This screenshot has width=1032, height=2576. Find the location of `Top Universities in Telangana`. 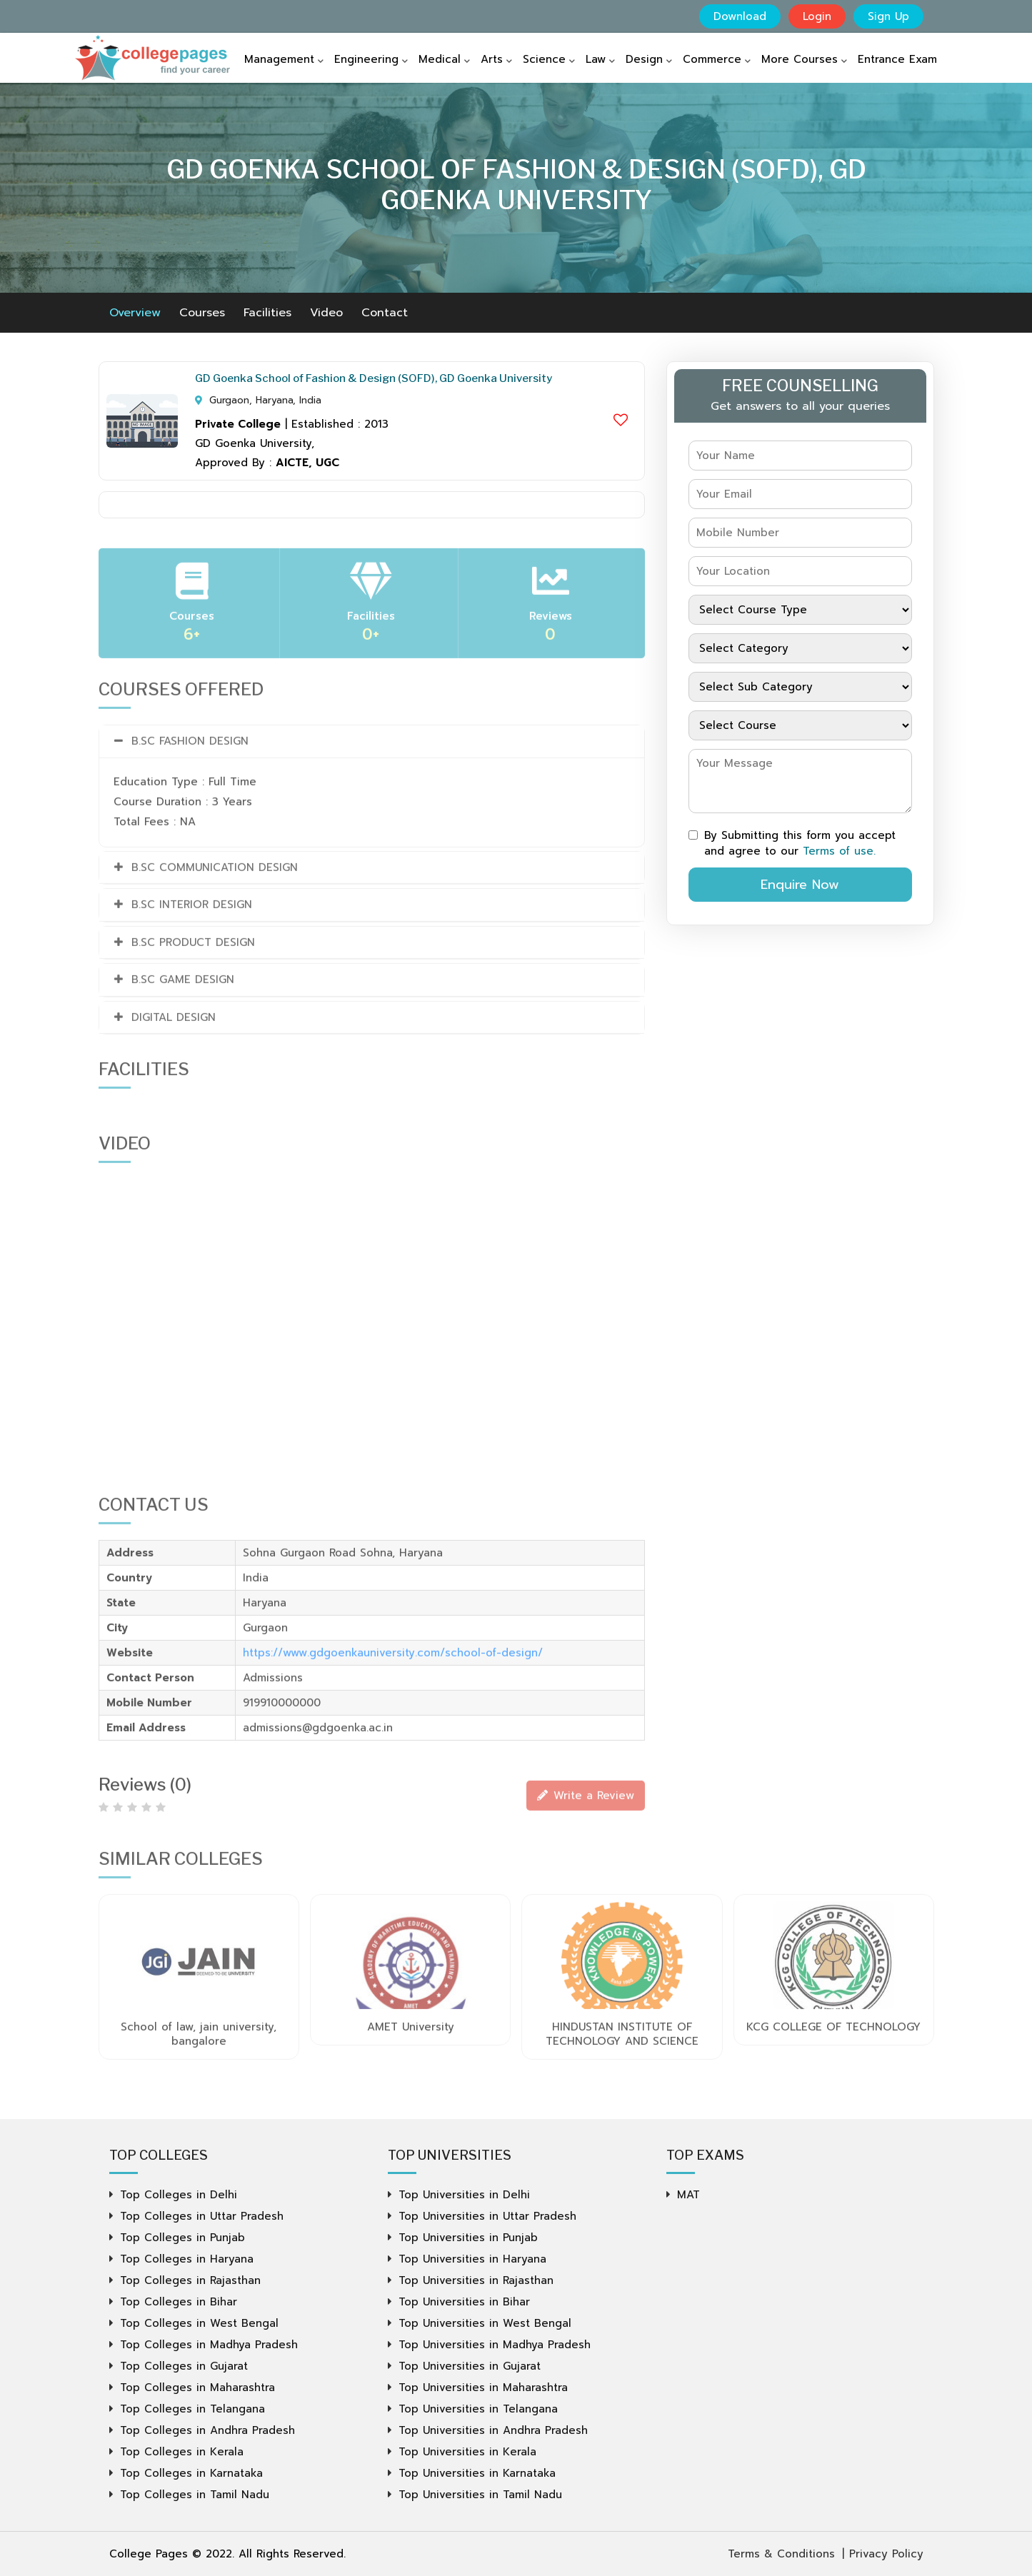

Top Universities in Telangana is located at coordinates (478, 2409).